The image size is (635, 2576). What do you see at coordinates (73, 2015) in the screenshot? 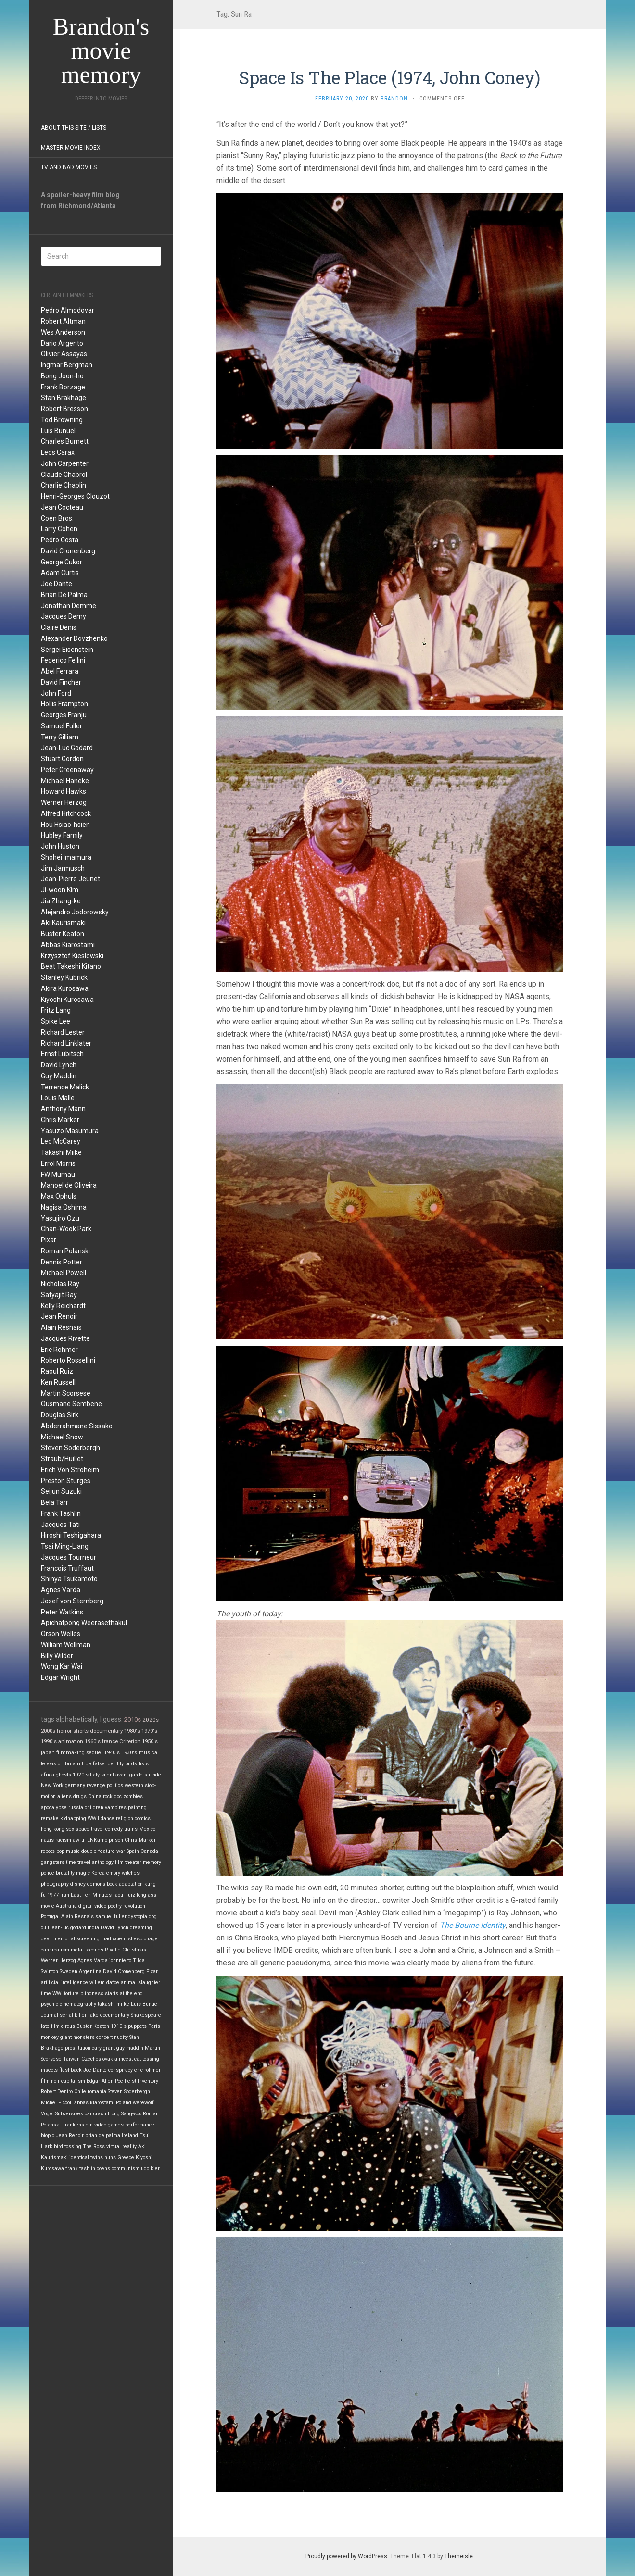
I see `serial killer` at bounding box center [73, 2015].